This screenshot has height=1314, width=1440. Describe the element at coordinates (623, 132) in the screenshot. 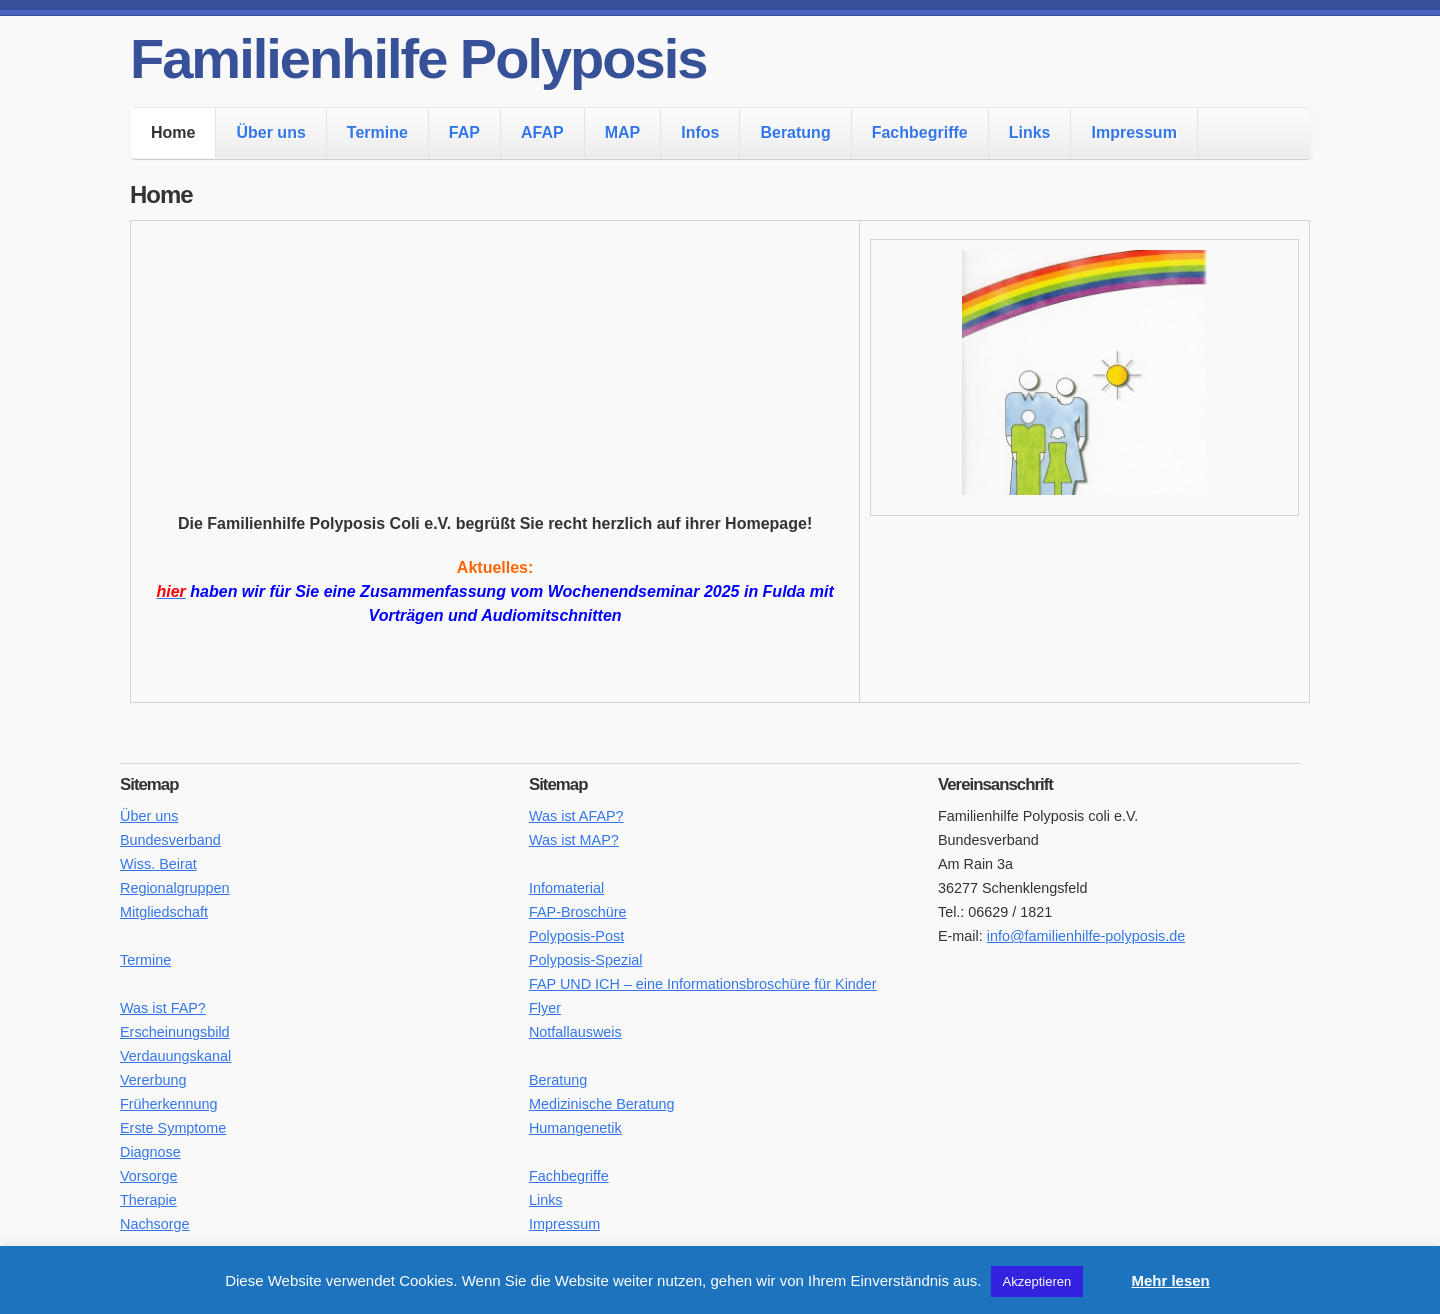

I see `MAP` at that location.